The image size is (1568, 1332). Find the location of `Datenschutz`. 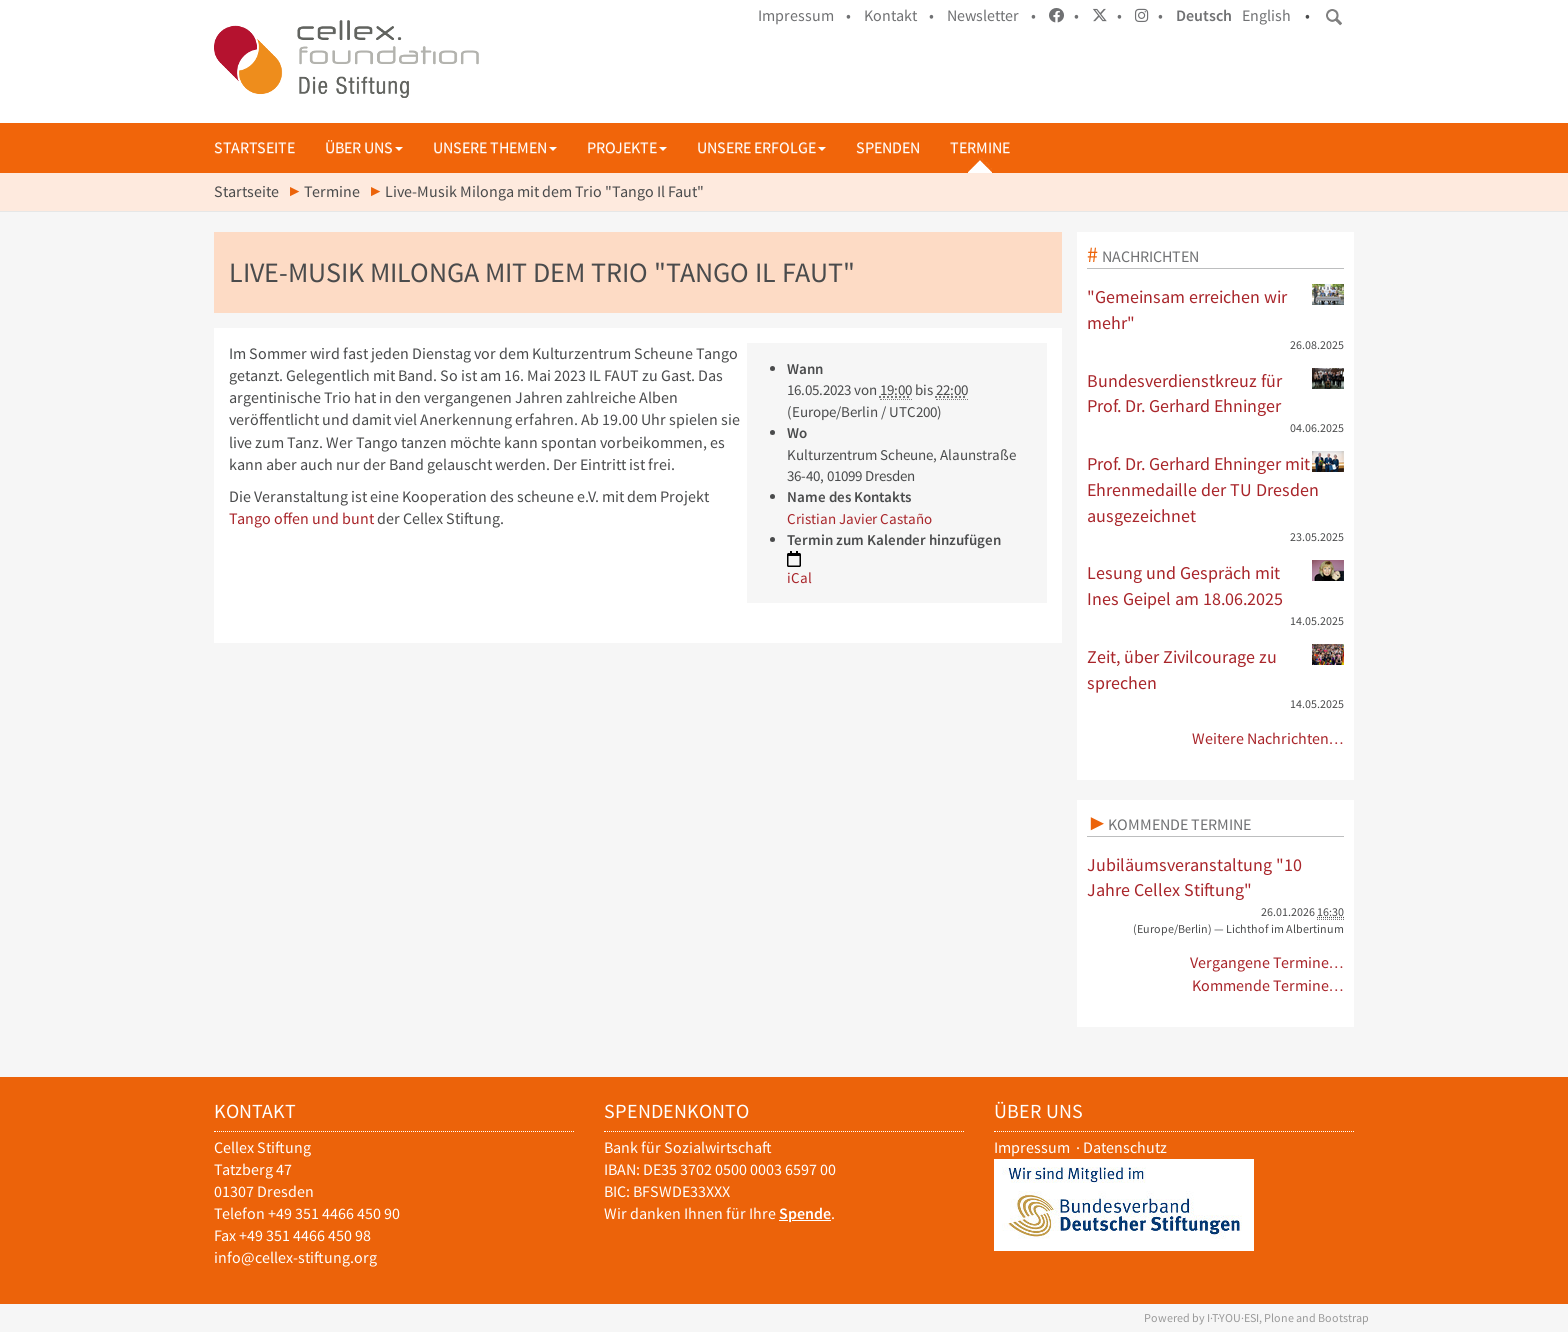

Datenschutz is located at coordinates (1125, 1147).